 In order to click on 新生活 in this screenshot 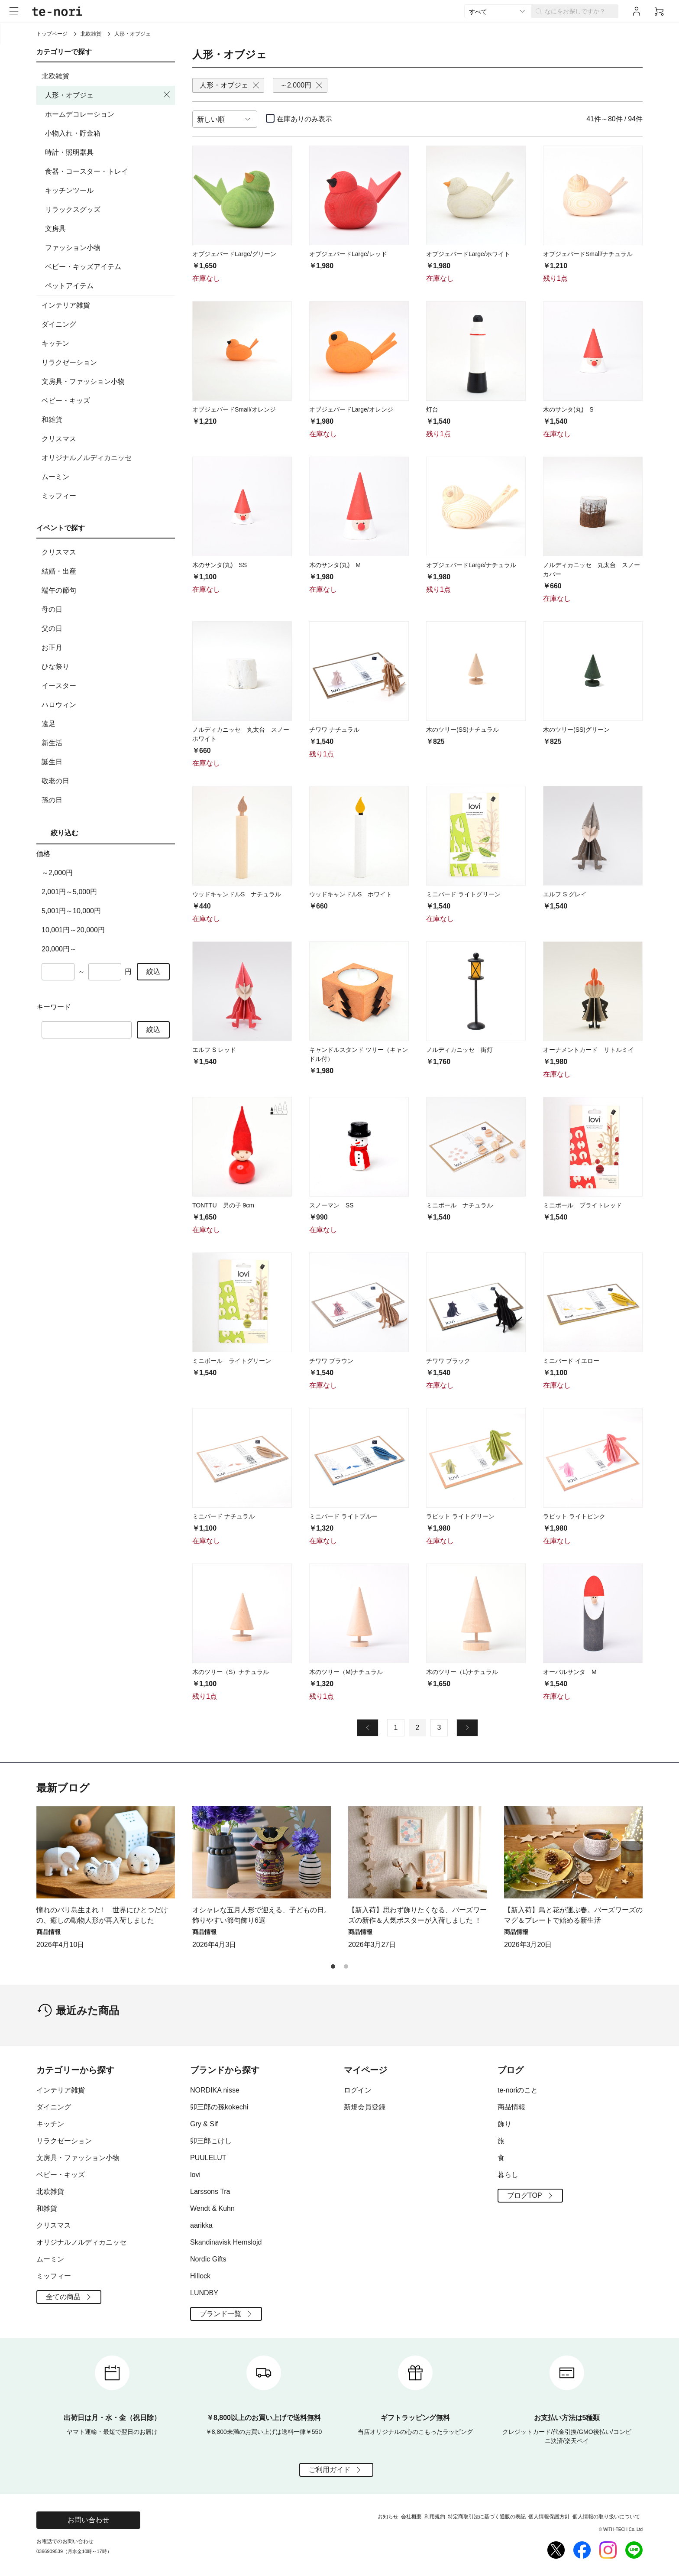, I will do `click(107, 743)`.